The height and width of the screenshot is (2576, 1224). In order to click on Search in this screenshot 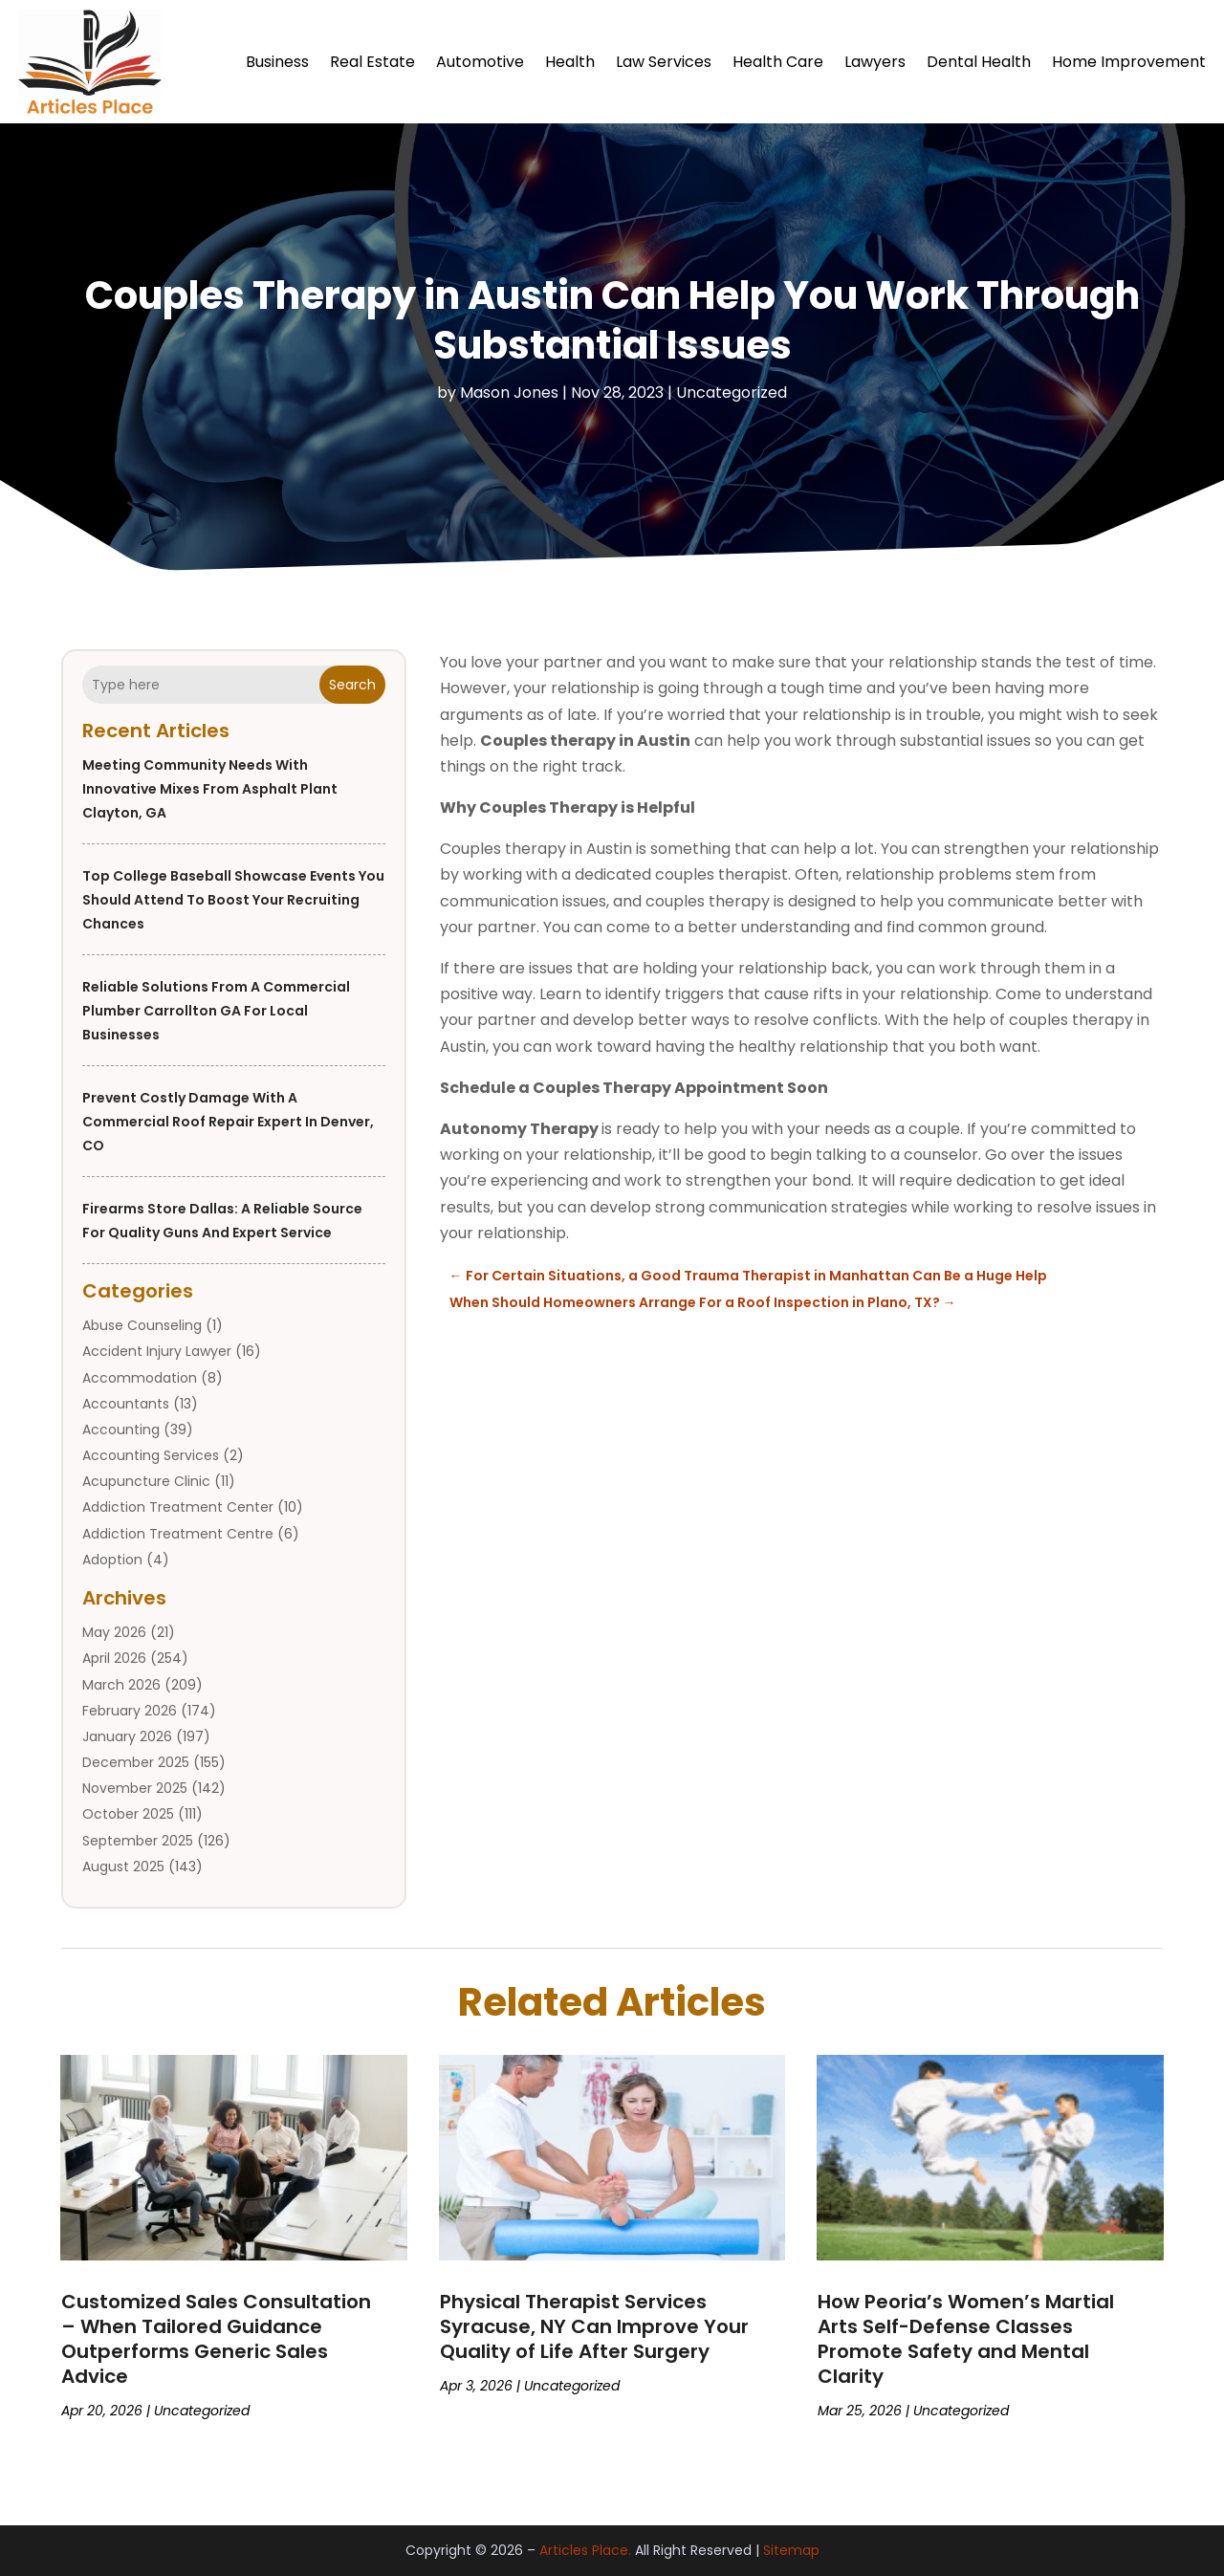, I will do `click(352, 684)`.